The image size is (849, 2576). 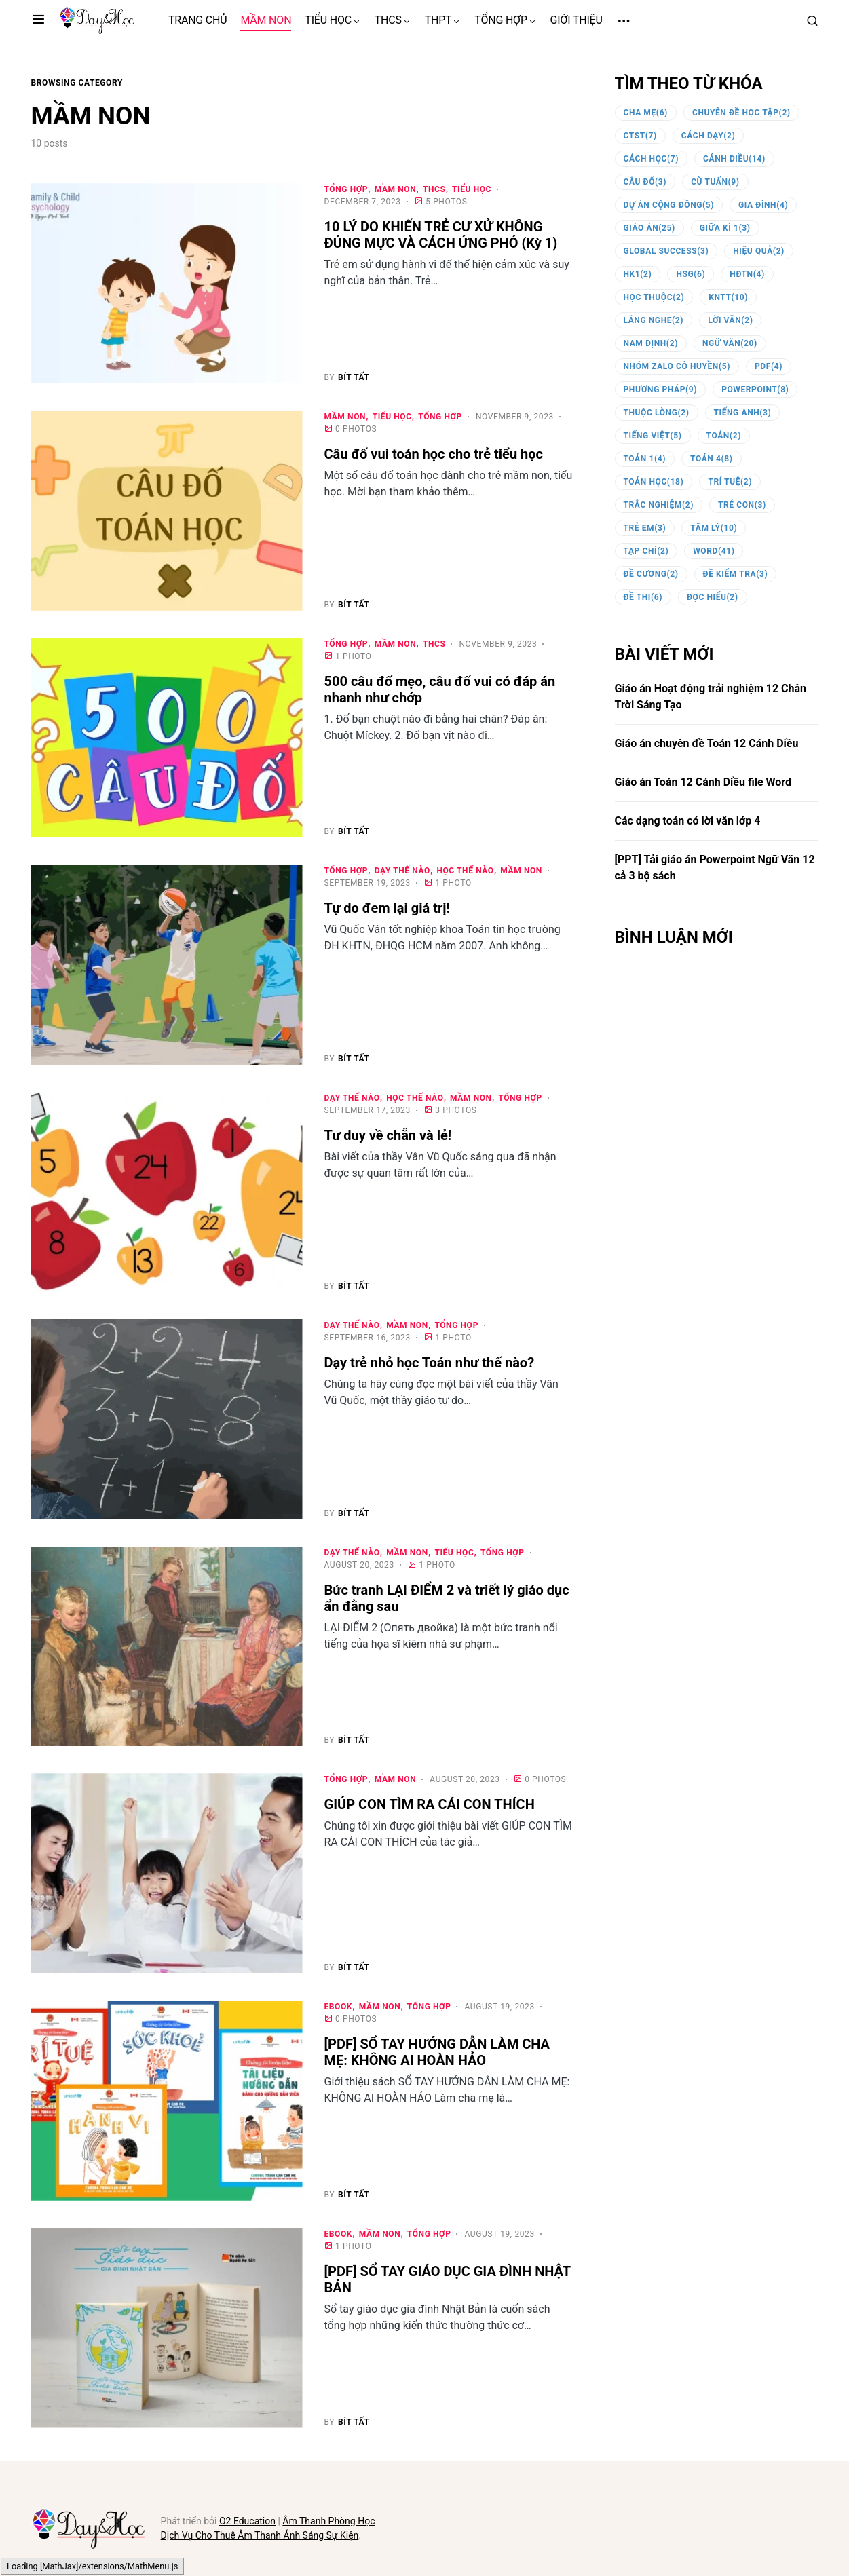 What do you see at coordinates (654, 320) in the screenshot?
I see `lắng nghe [lắng nghe (2 items)]` at bounding box center [654, 320].